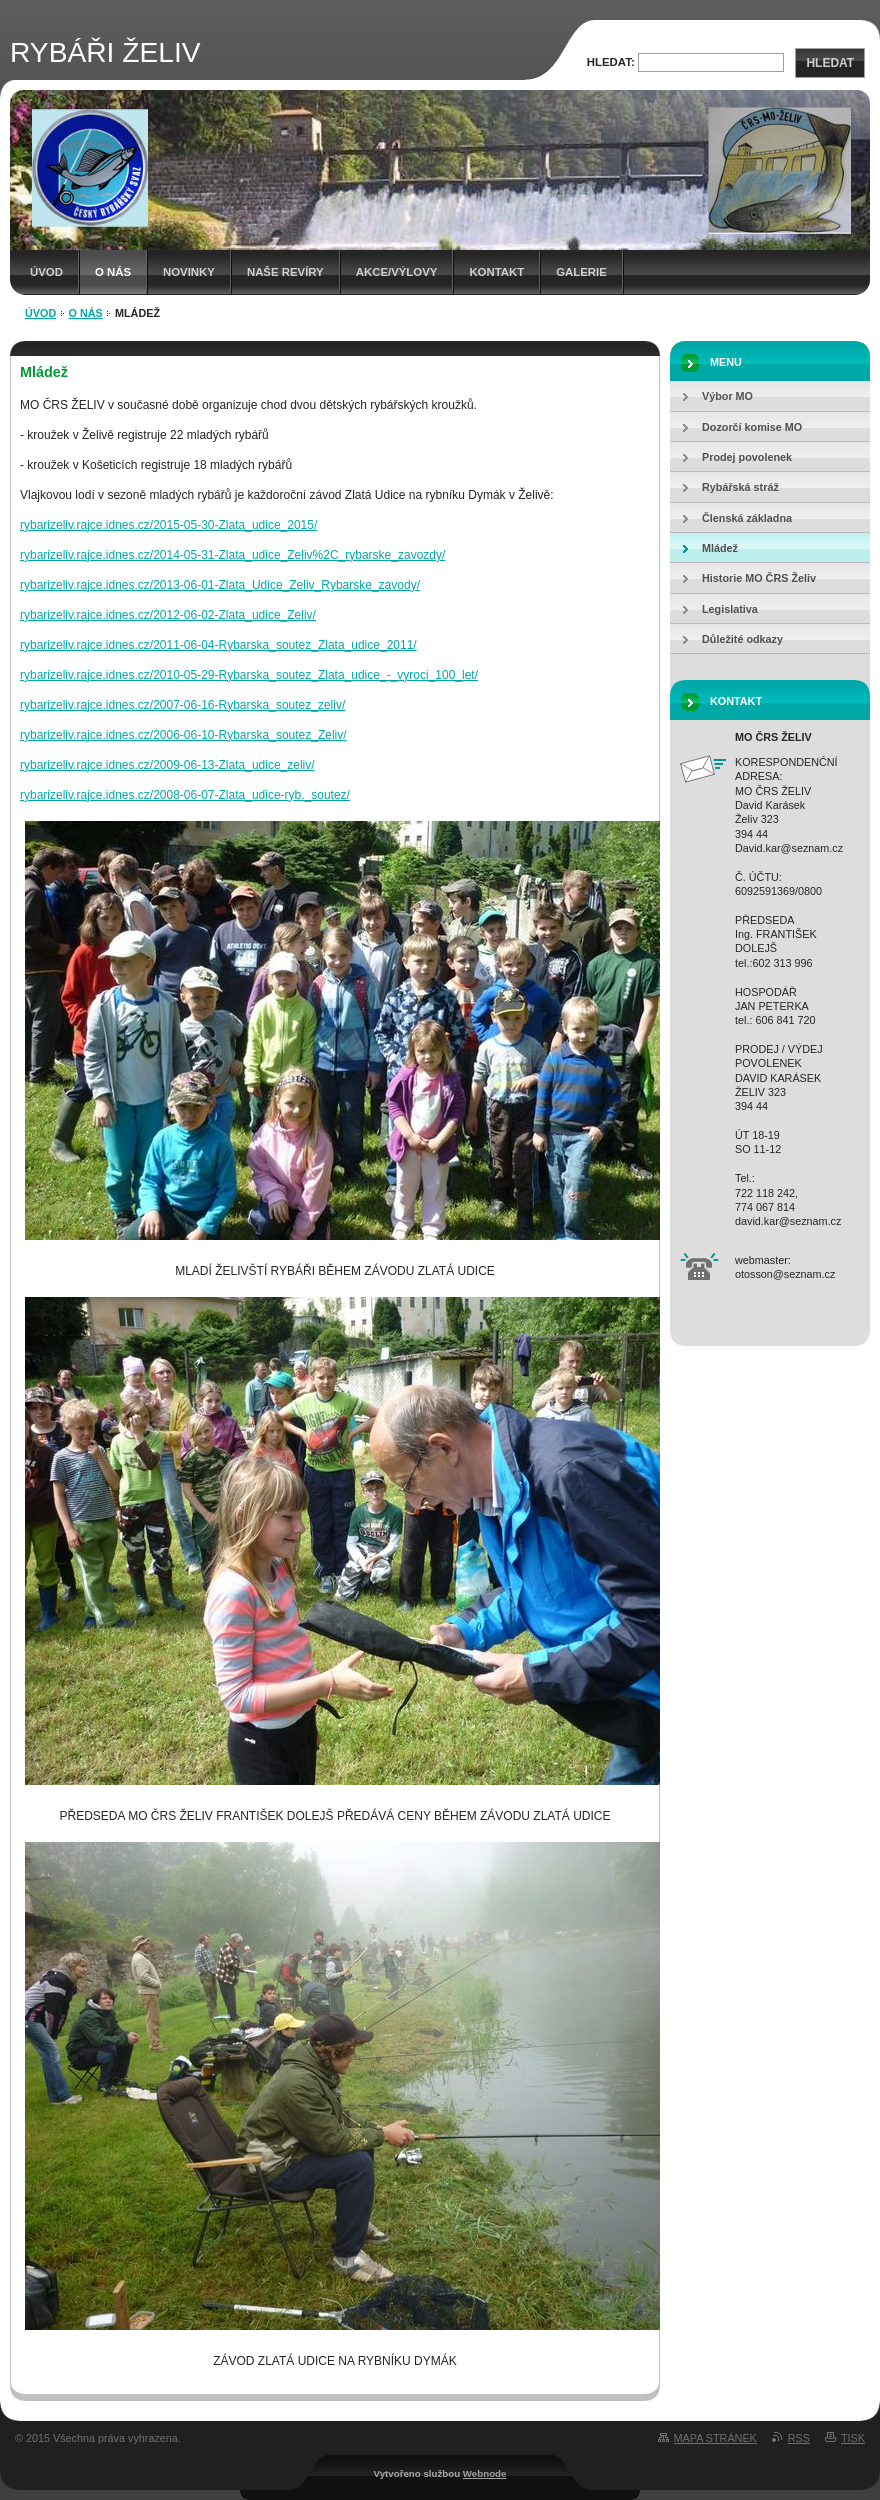 Image resolution: width=880 pixels, height=2500 pixels. Describe the element at coordinates (168, 525) in the screenshot. I see `rybarizeliv.rajce.idnes.cz/2015-05-30-Zlata_udice_2015/` at that location.